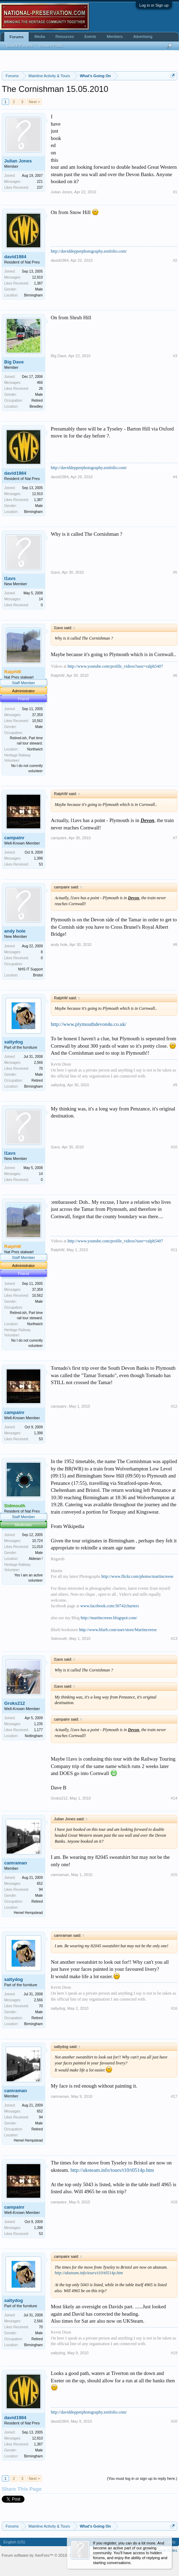  What do you see at coordinates (14, 2542) in the screenshot?
I see `English (US)` at bounding box center [14, 2542].